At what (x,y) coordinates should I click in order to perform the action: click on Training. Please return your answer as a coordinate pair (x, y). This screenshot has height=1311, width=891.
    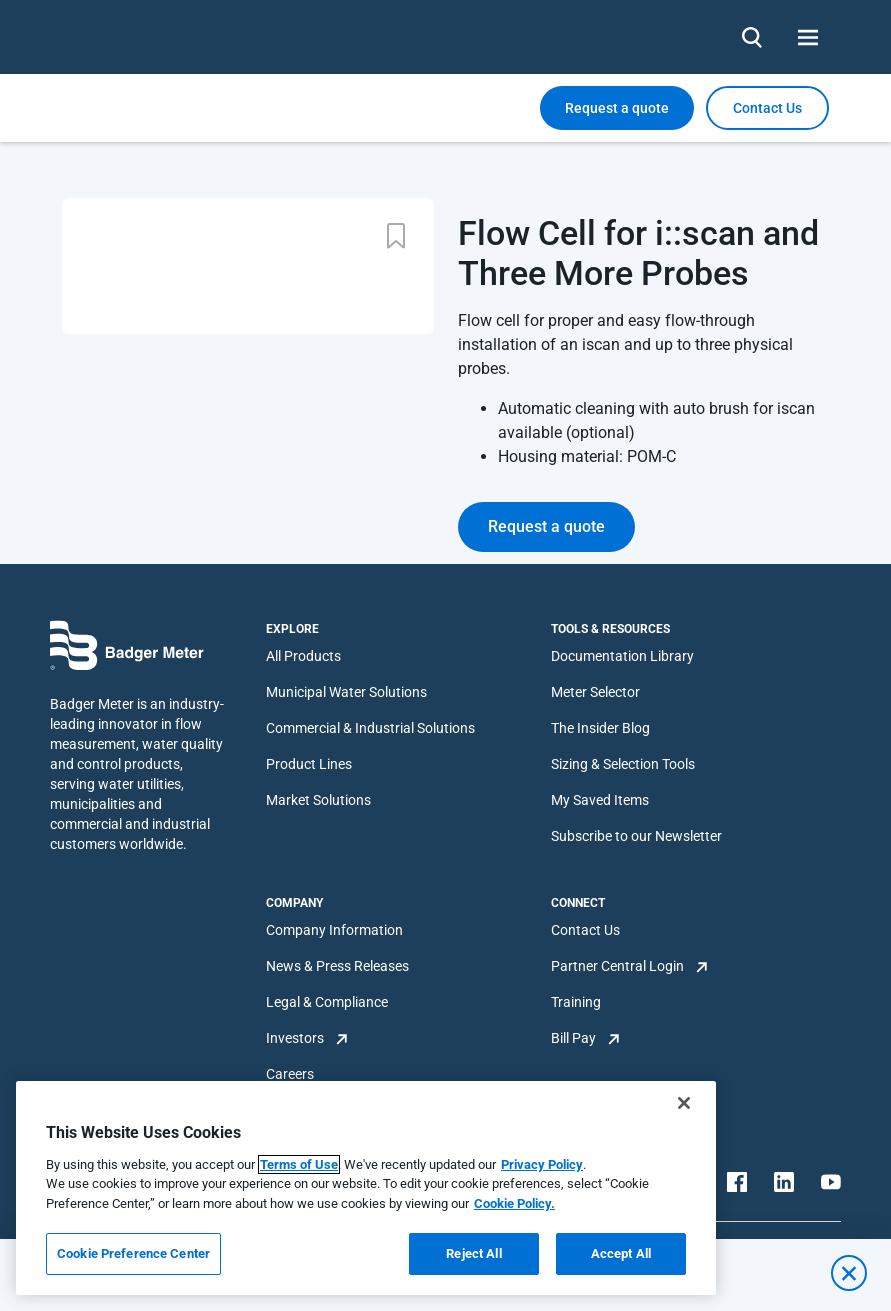
    Looking at the image, I should click on (576, 1002).